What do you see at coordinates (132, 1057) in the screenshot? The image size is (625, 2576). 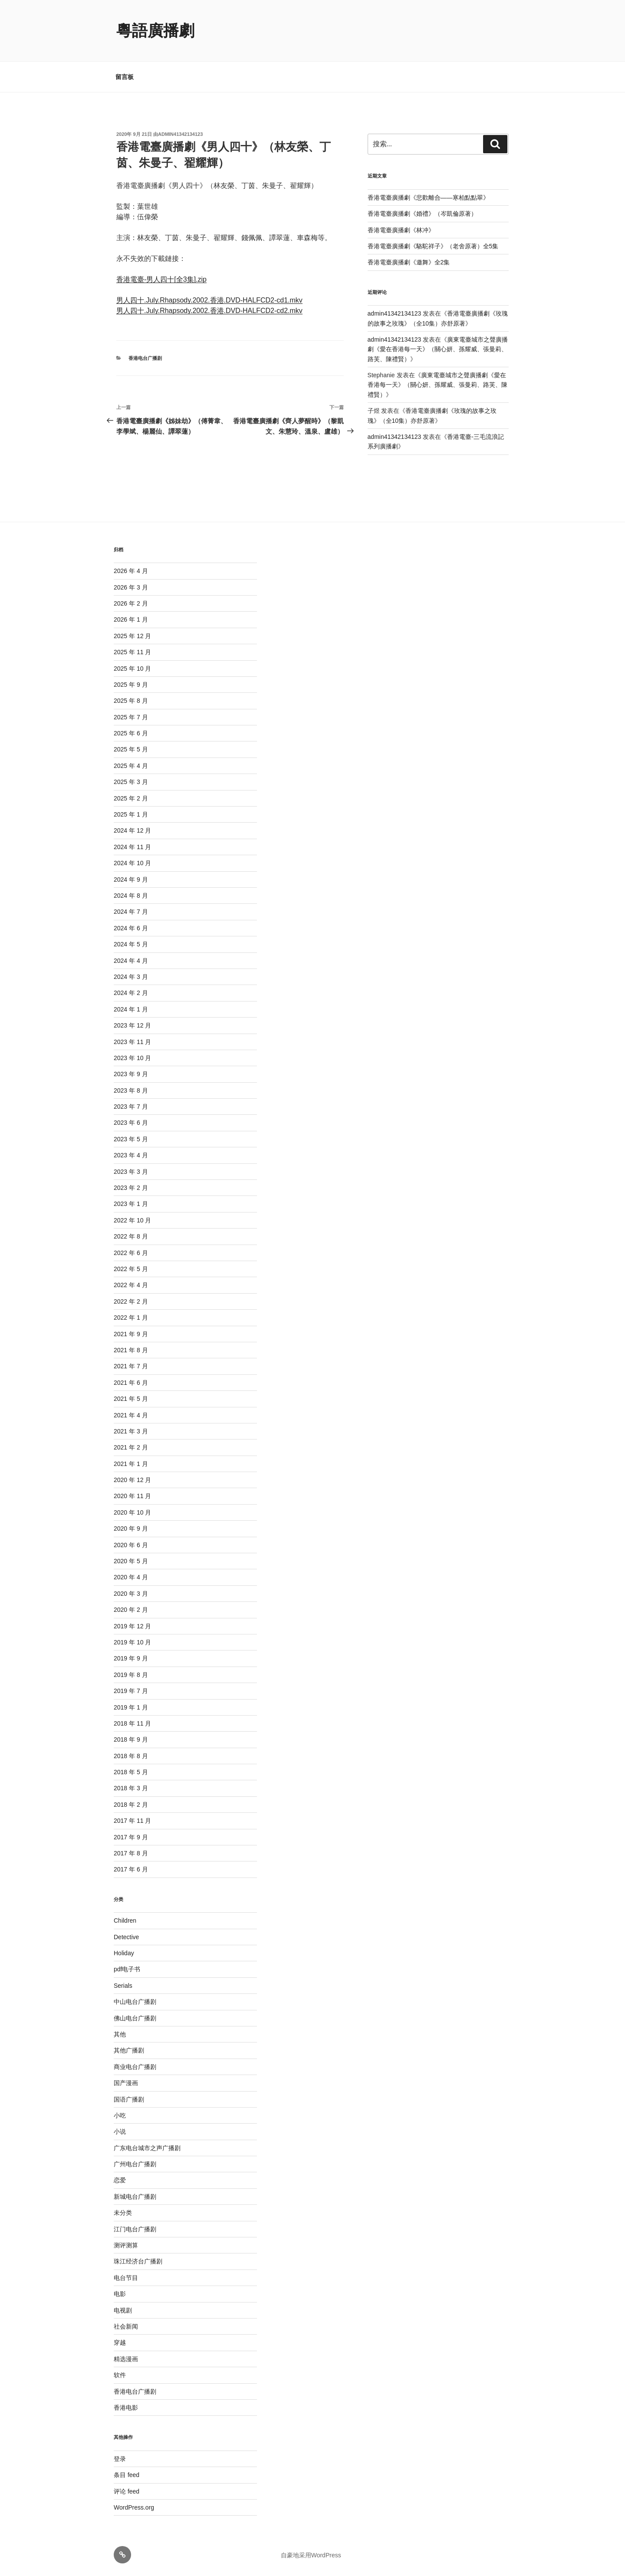 I see `2023 年 10 月` at bounding box center [132, 1057].